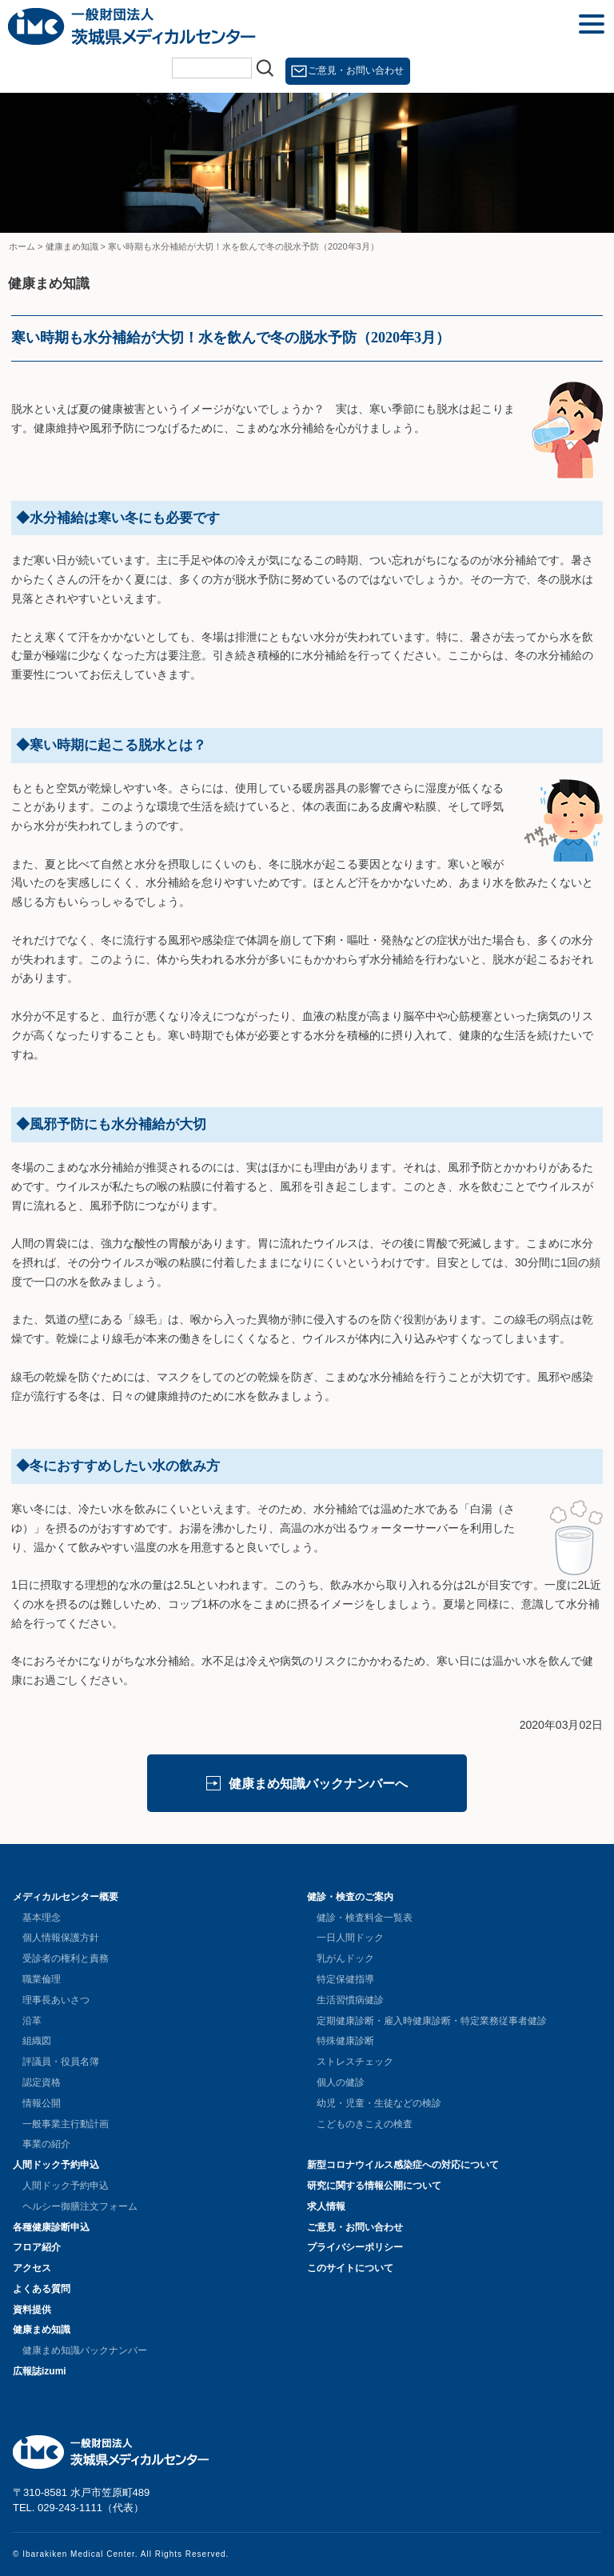  What do you see at coordinates (51, 2227) in the screenshot?
I see `各種健康診断申込` at bounding box center [51, 2227].